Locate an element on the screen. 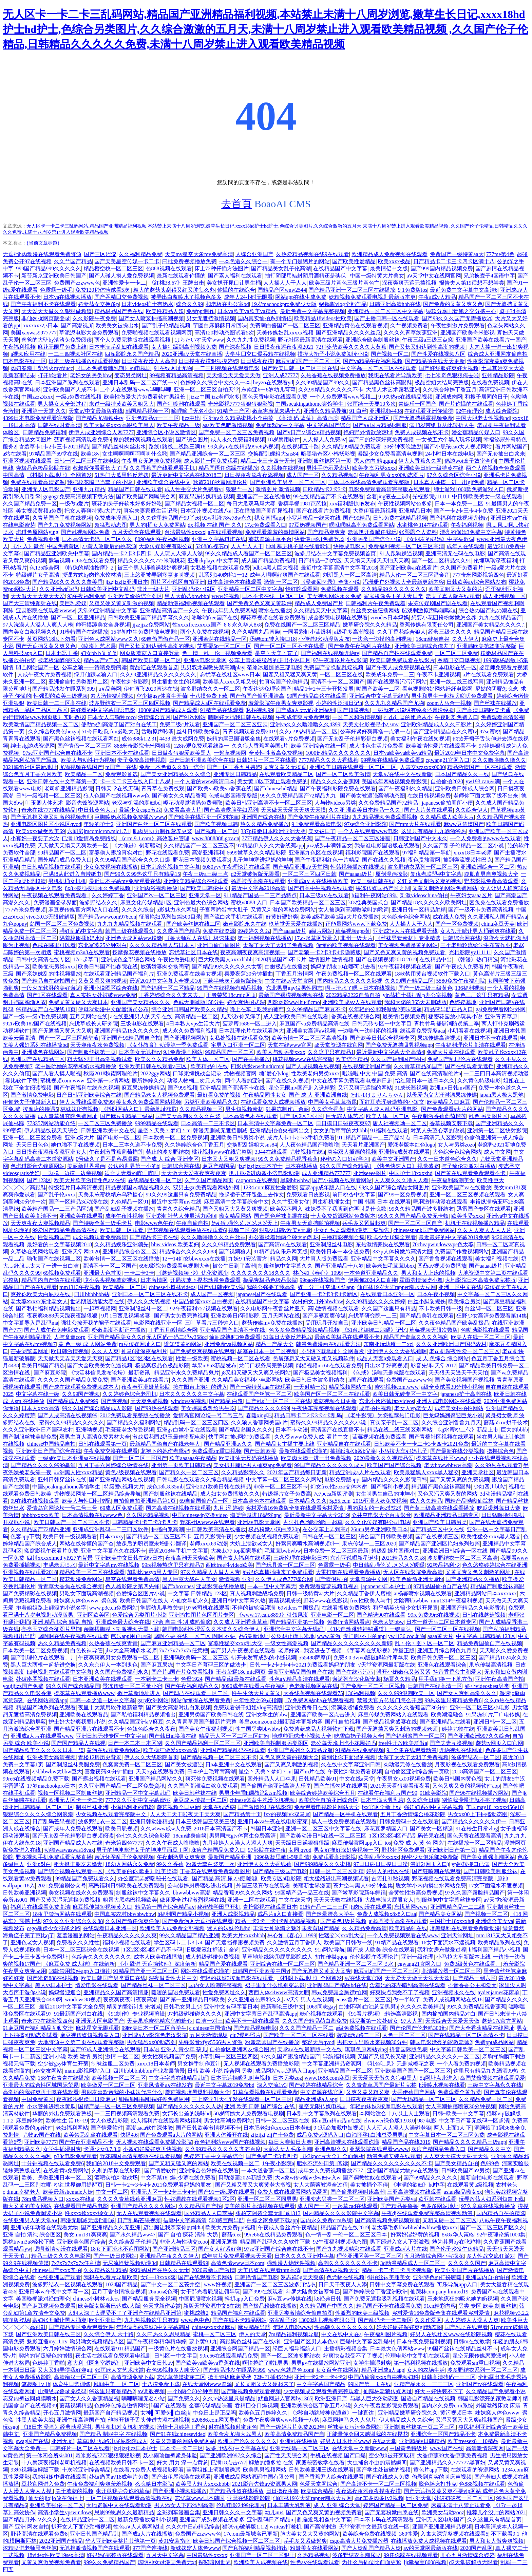 The image size is (532, 2576). 亚洲欧洲日产国码综合在线 is located at coordinates (48, 1451).